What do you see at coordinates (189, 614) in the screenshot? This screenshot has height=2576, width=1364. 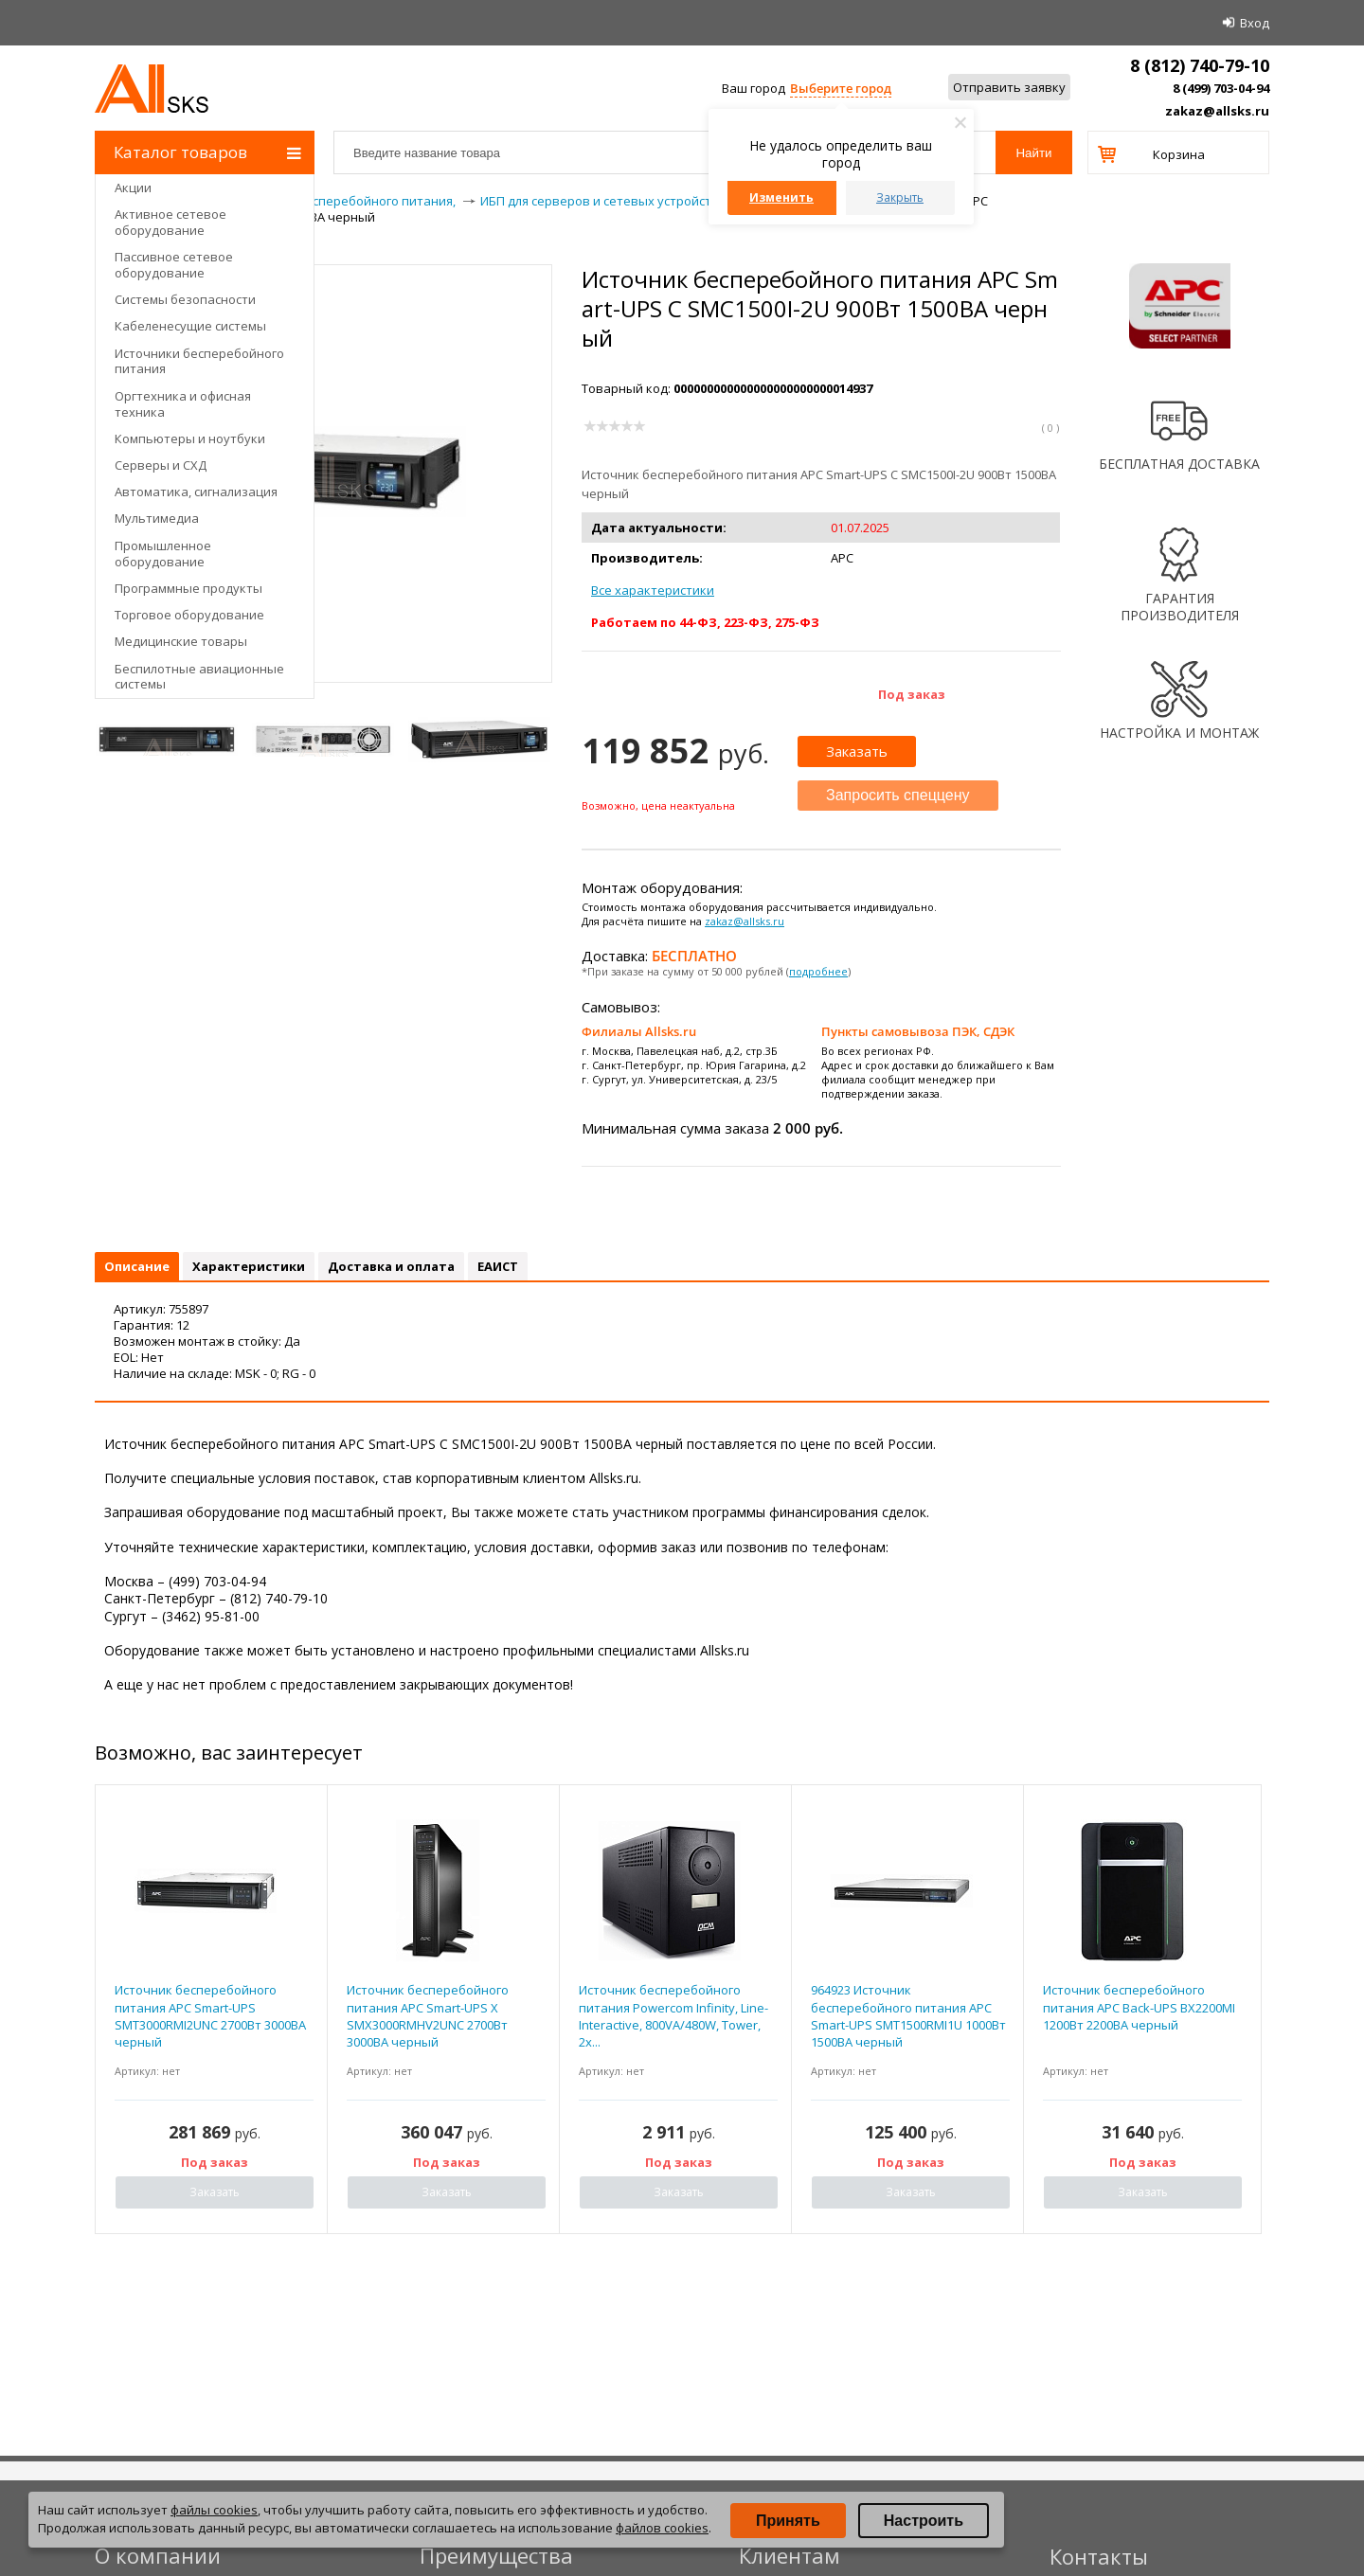 I see `Торговое оборудование` at bounding box center [189, 614].